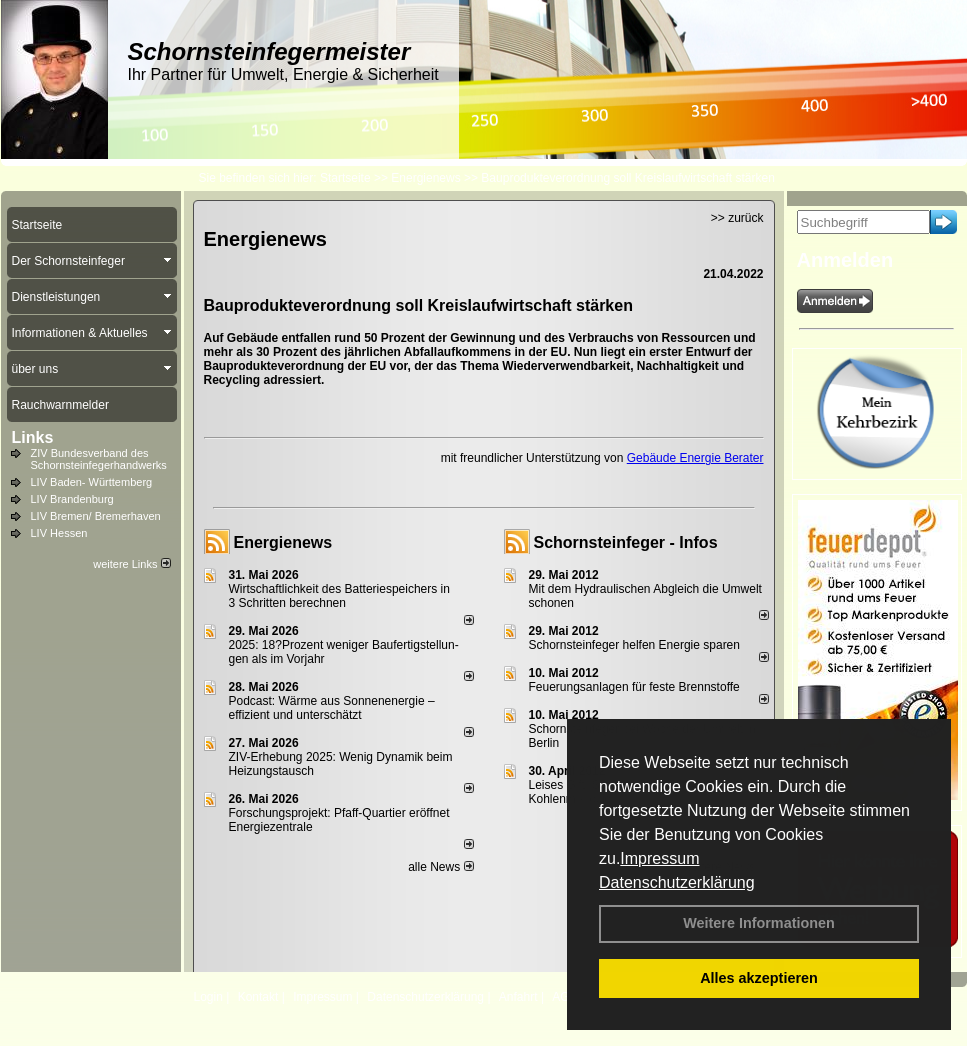  I want to click on Schornsteinfeger - Infos, so click(626, 542).